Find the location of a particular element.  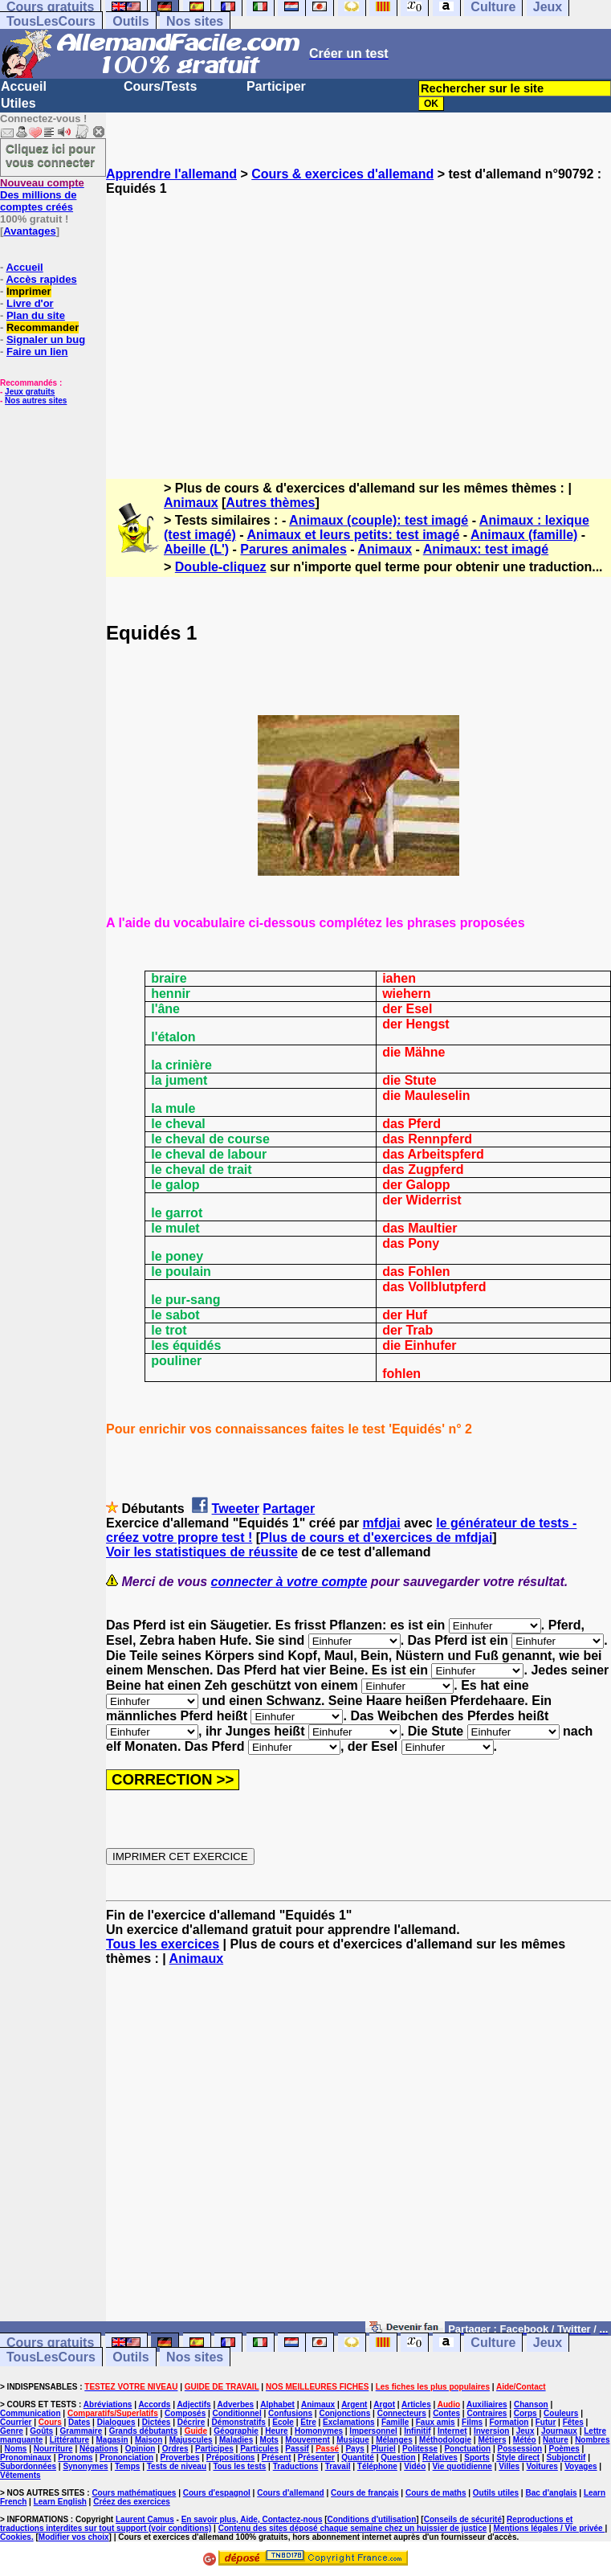

Présent is located at coordinates (276, 2457).